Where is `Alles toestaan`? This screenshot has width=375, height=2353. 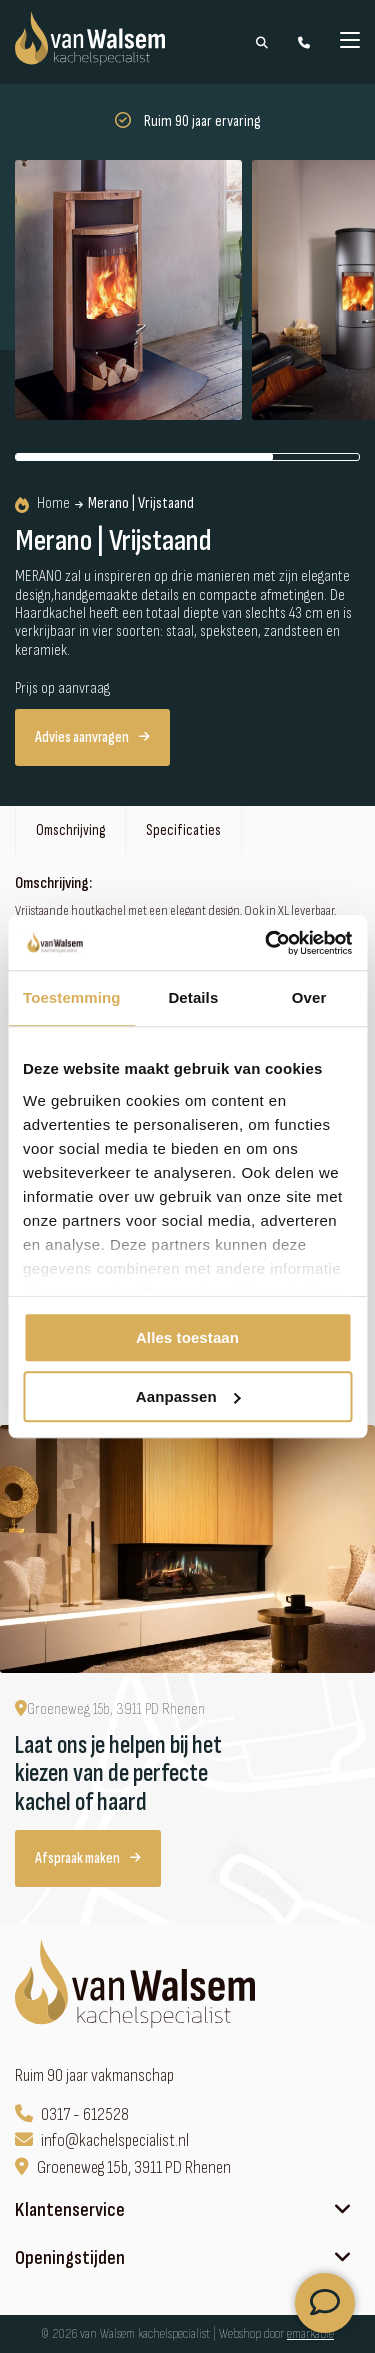 Alles toestaan is located at coordinates (187, 1337).